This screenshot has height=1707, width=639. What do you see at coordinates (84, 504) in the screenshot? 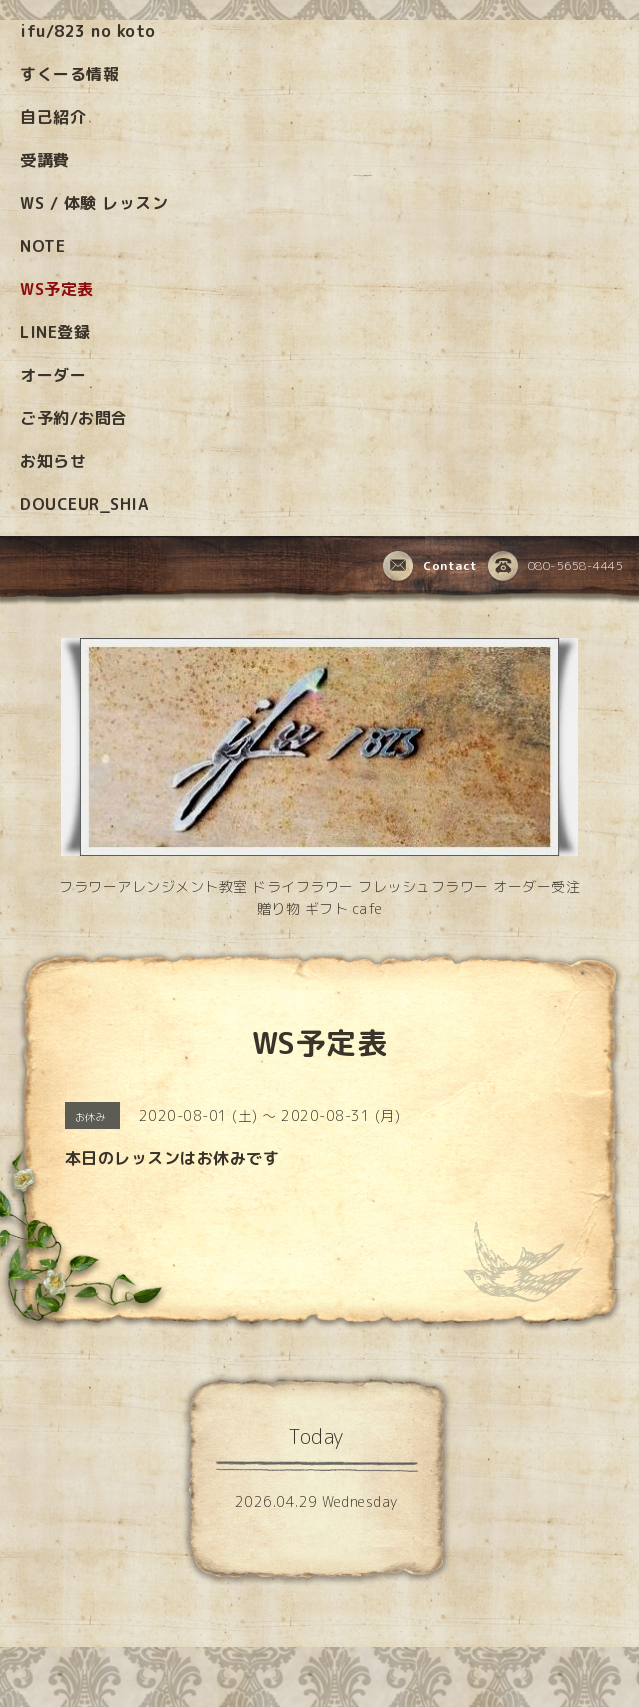
I see `DOUCEUR_SHIA` at bounding box center [84, 504].